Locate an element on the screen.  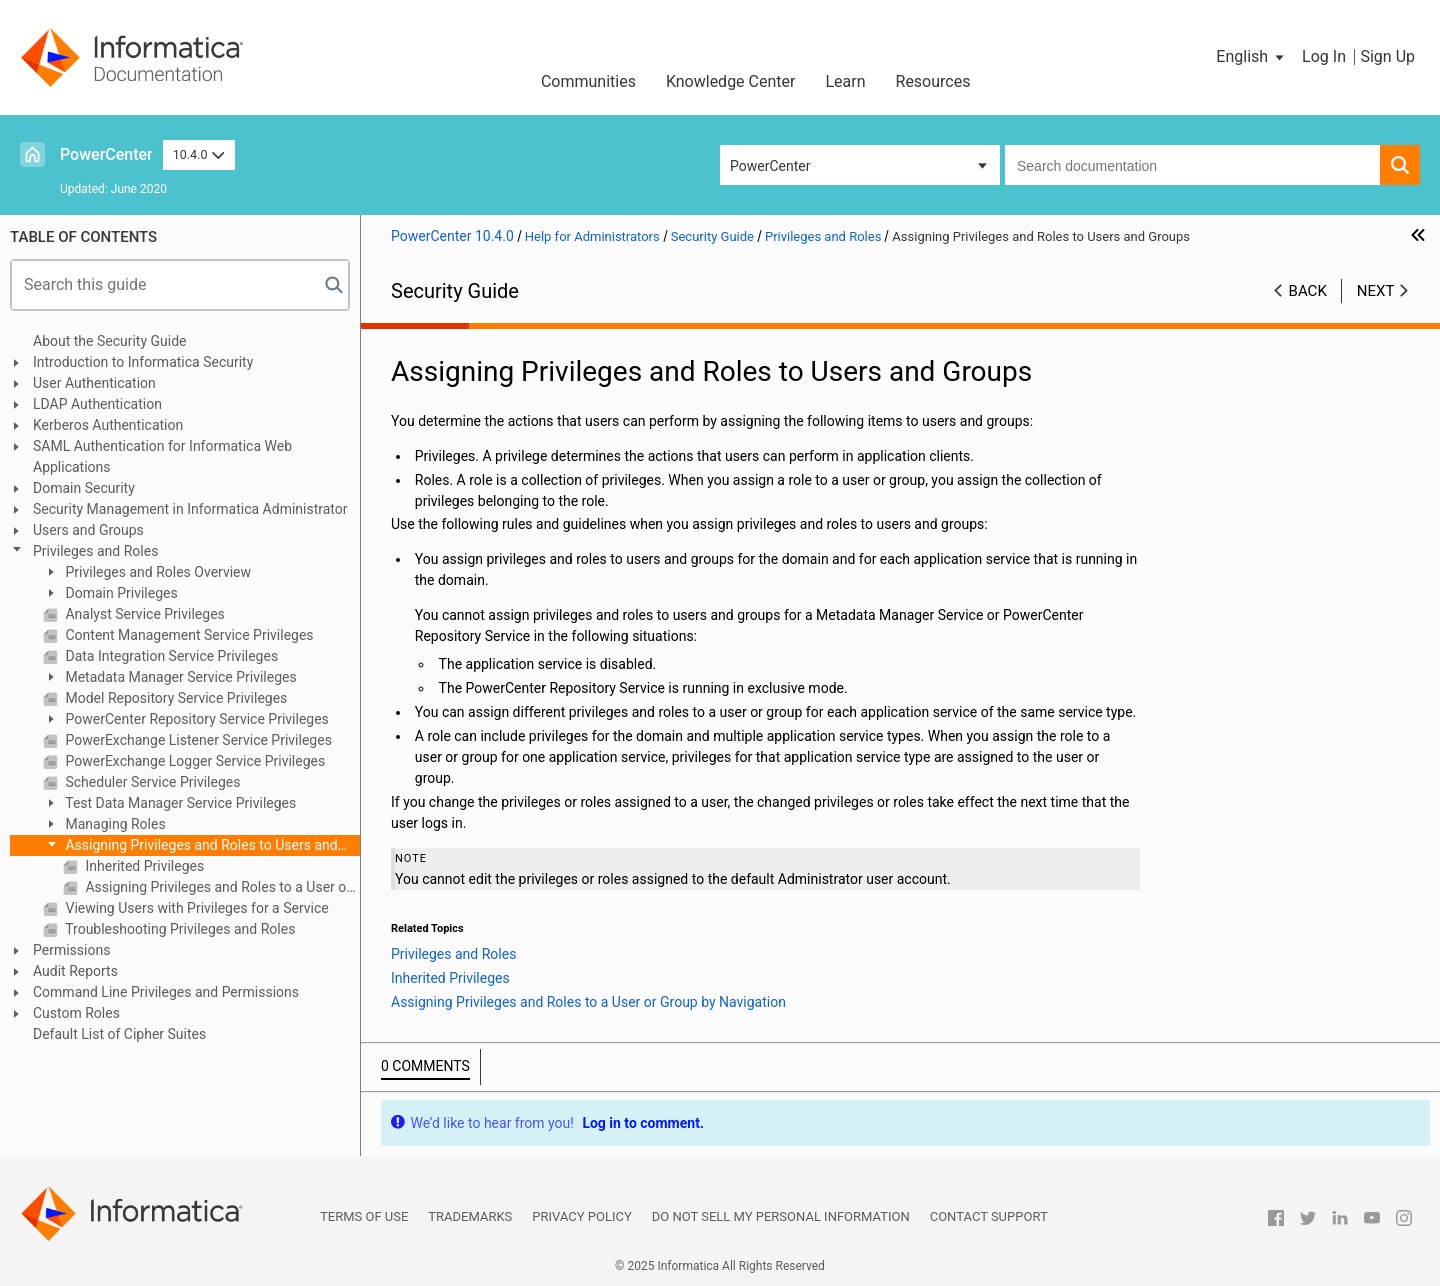
Sign Up is located at coordinates (1387, 56).